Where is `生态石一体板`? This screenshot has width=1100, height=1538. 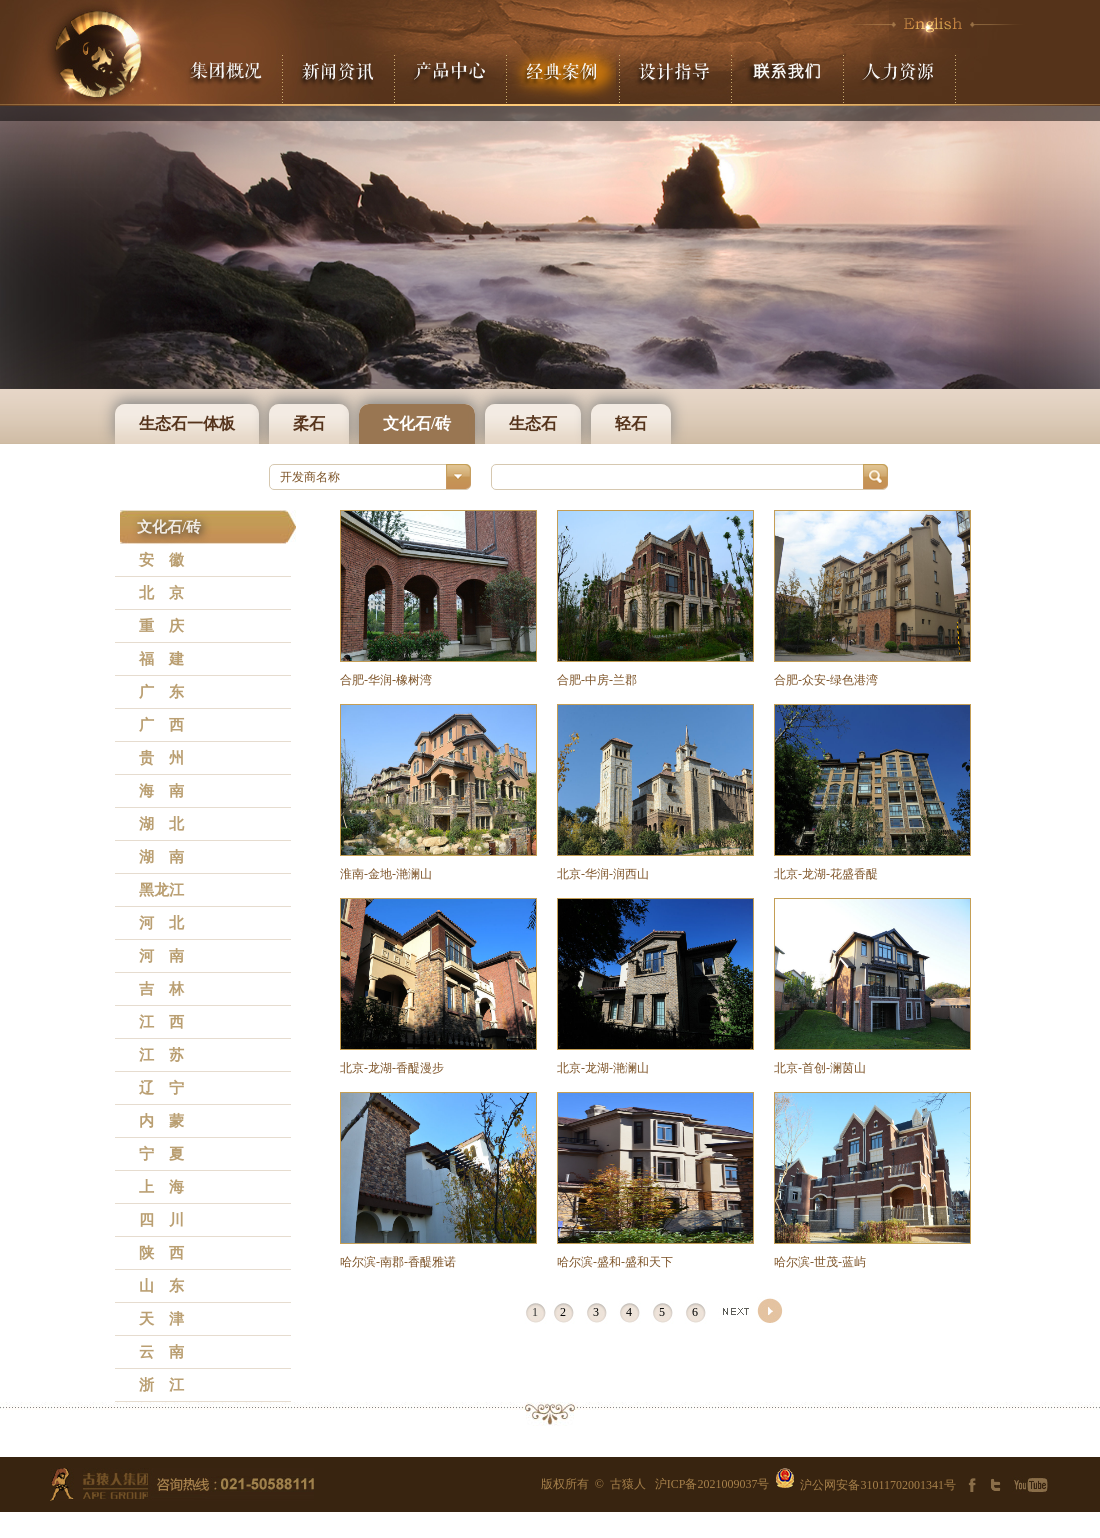
生态石一体板 is located at coordinates (187, 423).